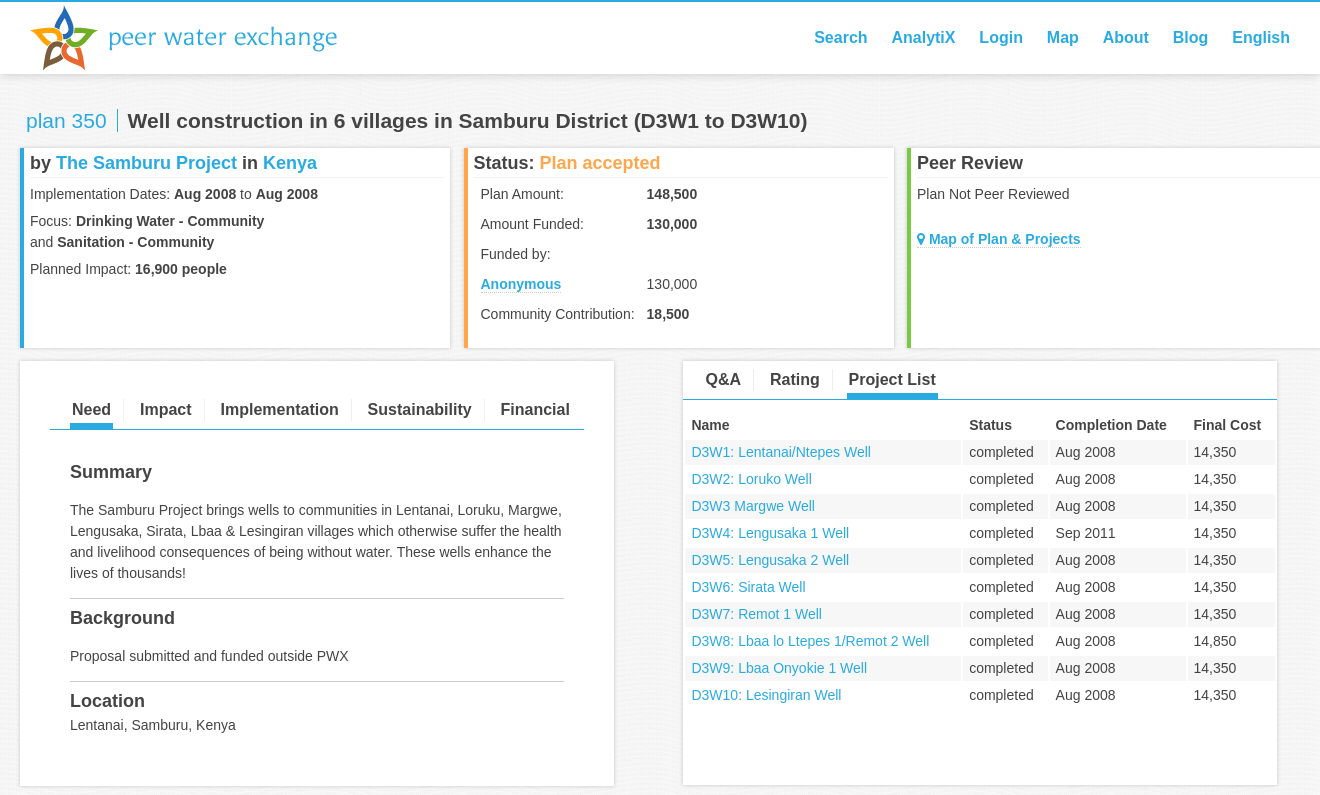  Describe the element at coordinates (146, 163) in the screenshot. I see `The Samburu Project` at that location.